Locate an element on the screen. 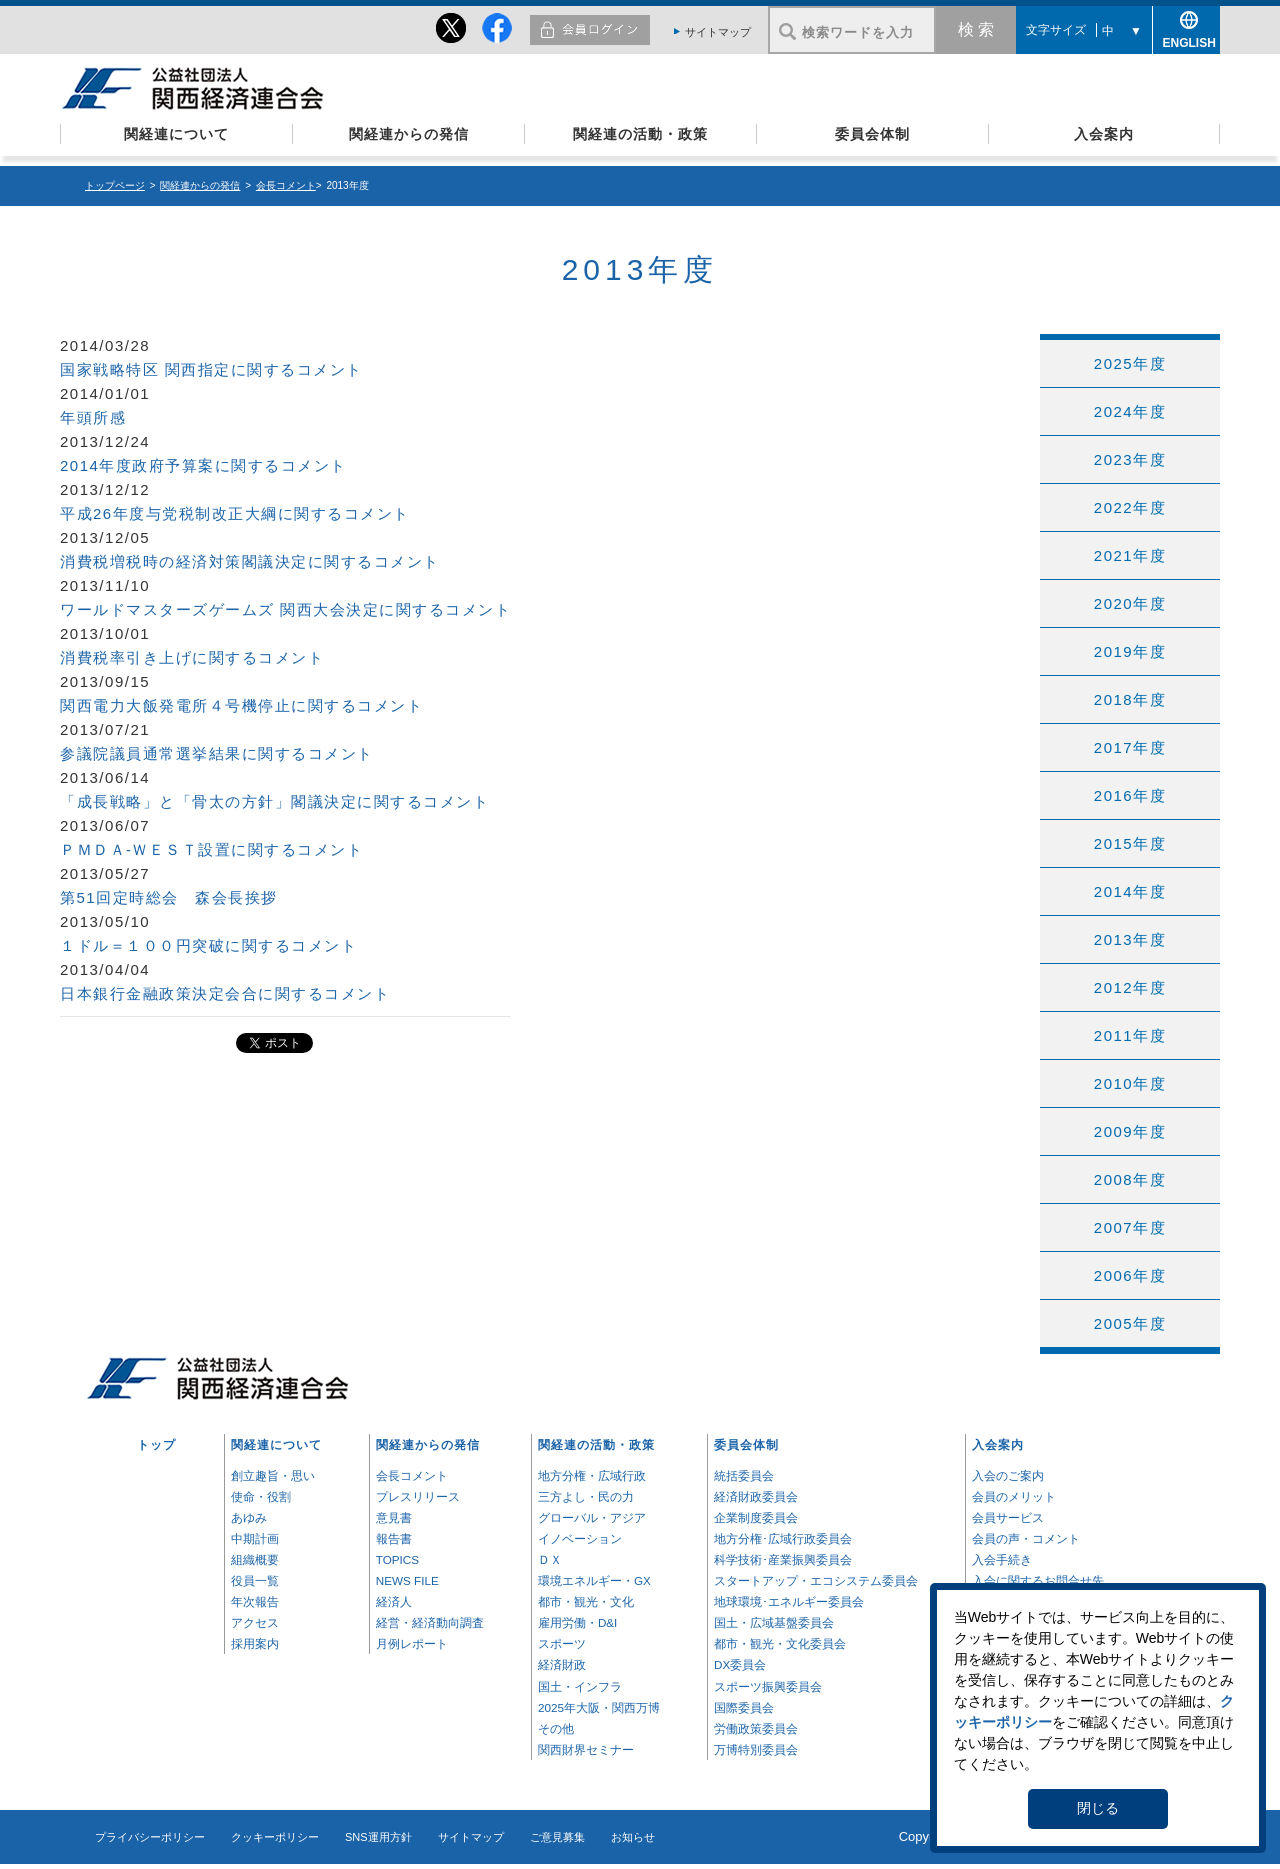 The height and width of the screenshot is (1869, 1280). サイトマップ is located at coordinates (718, 32).